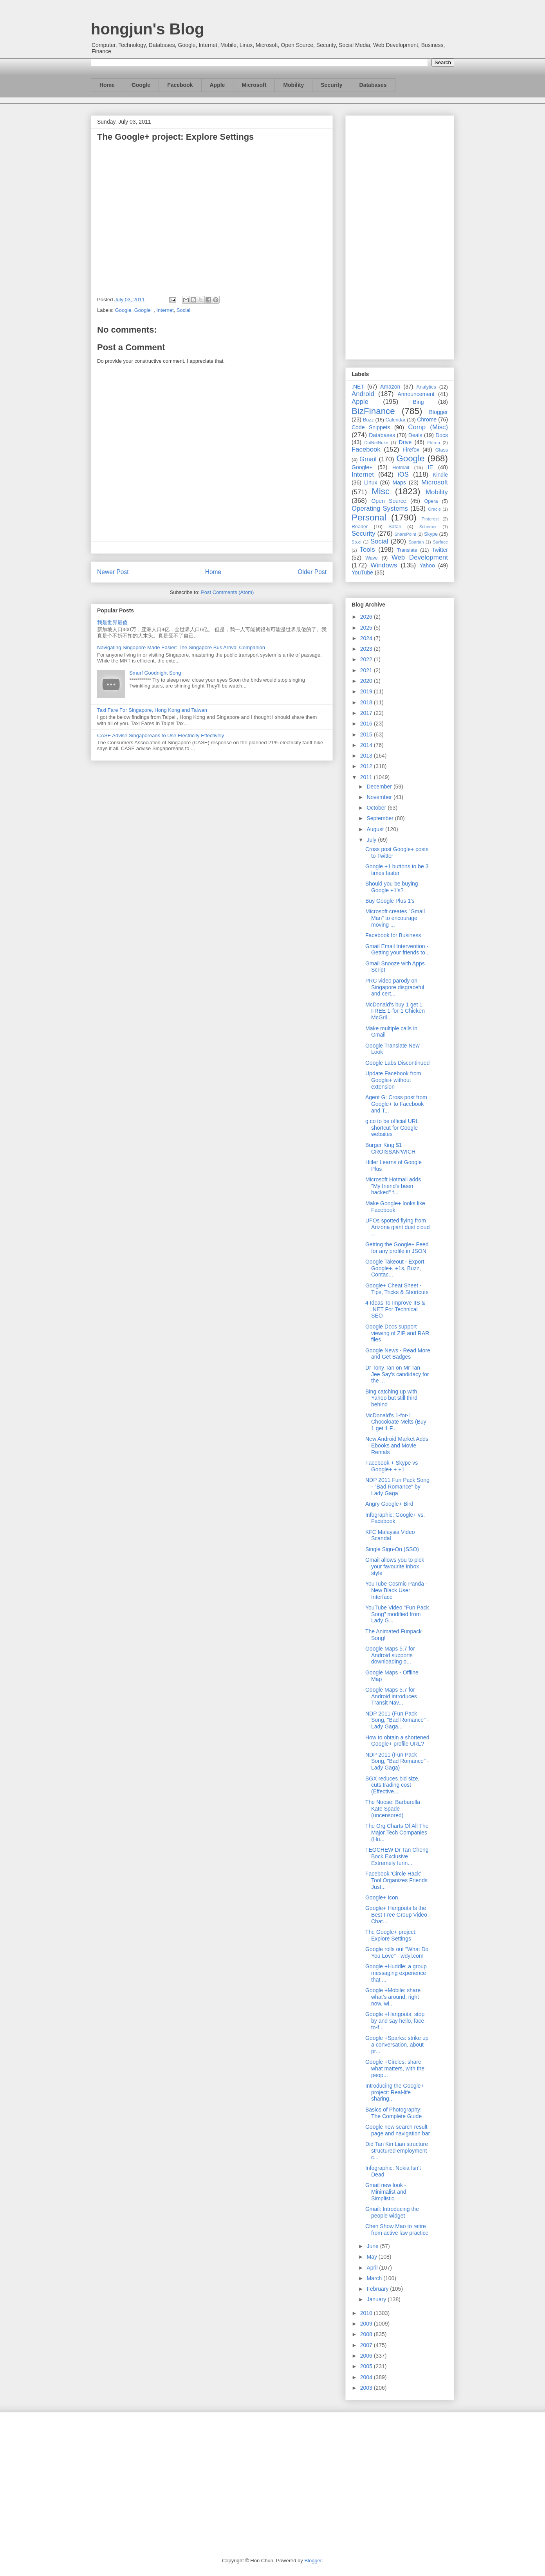 The width and height of the screenshot is (545, 2576). I want to click on October, so click(377, 808).